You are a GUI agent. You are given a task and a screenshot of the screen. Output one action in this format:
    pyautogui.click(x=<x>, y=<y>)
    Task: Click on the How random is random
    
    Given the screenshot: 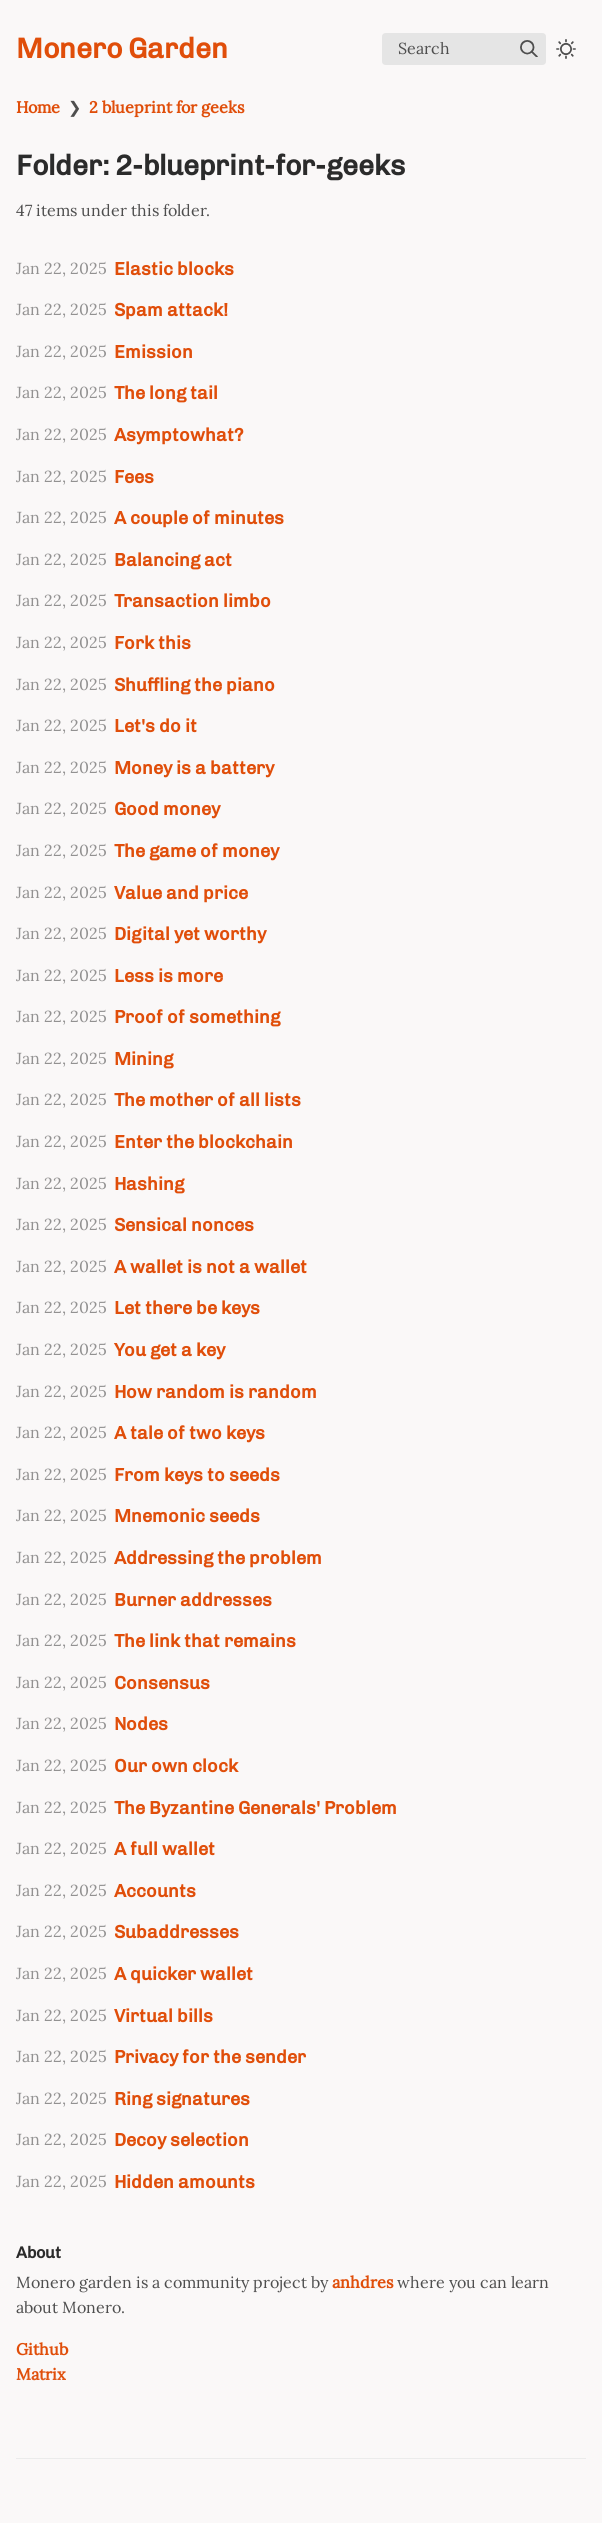 What is the action you would take?
    pyautogui.click(x=215, y=1391)
    